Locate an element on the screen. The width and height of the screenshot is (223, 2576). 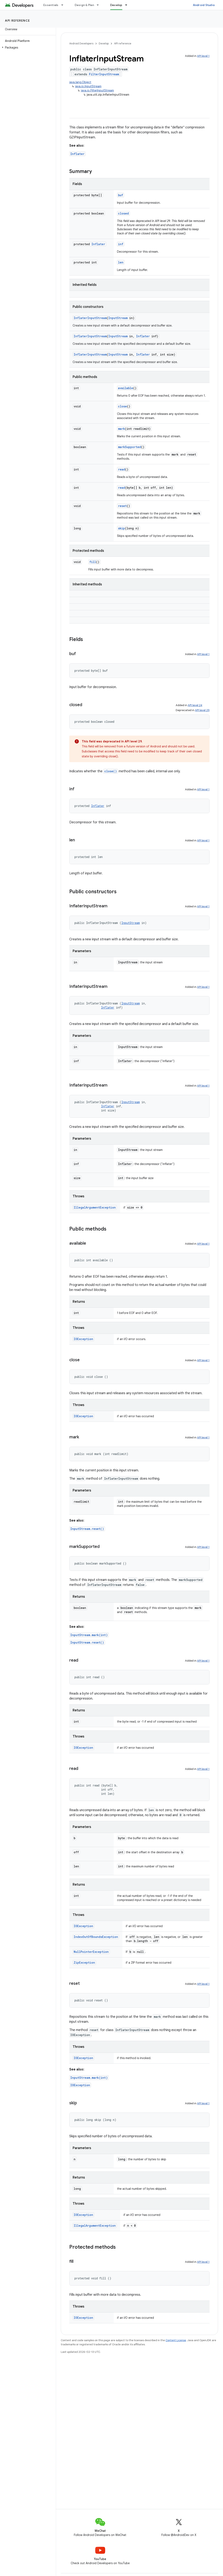
NullPointerException is located at coordinates (91, 1952).